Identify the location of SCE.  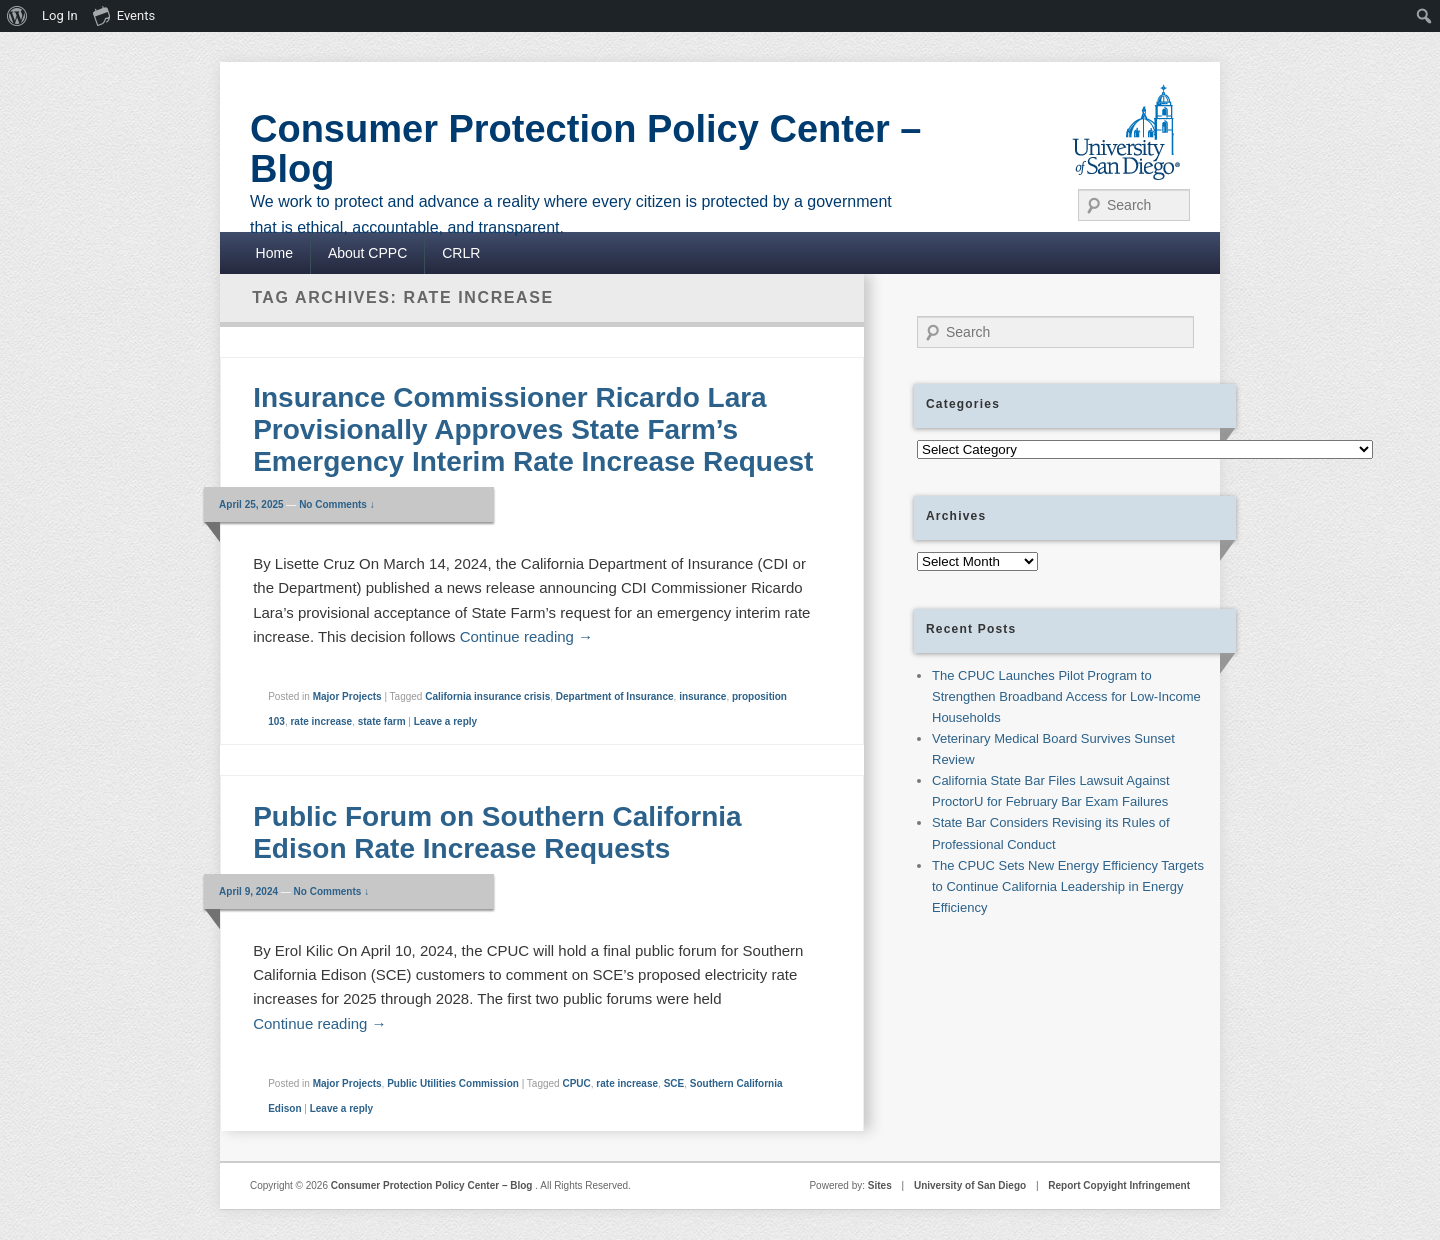
(674, 1083).